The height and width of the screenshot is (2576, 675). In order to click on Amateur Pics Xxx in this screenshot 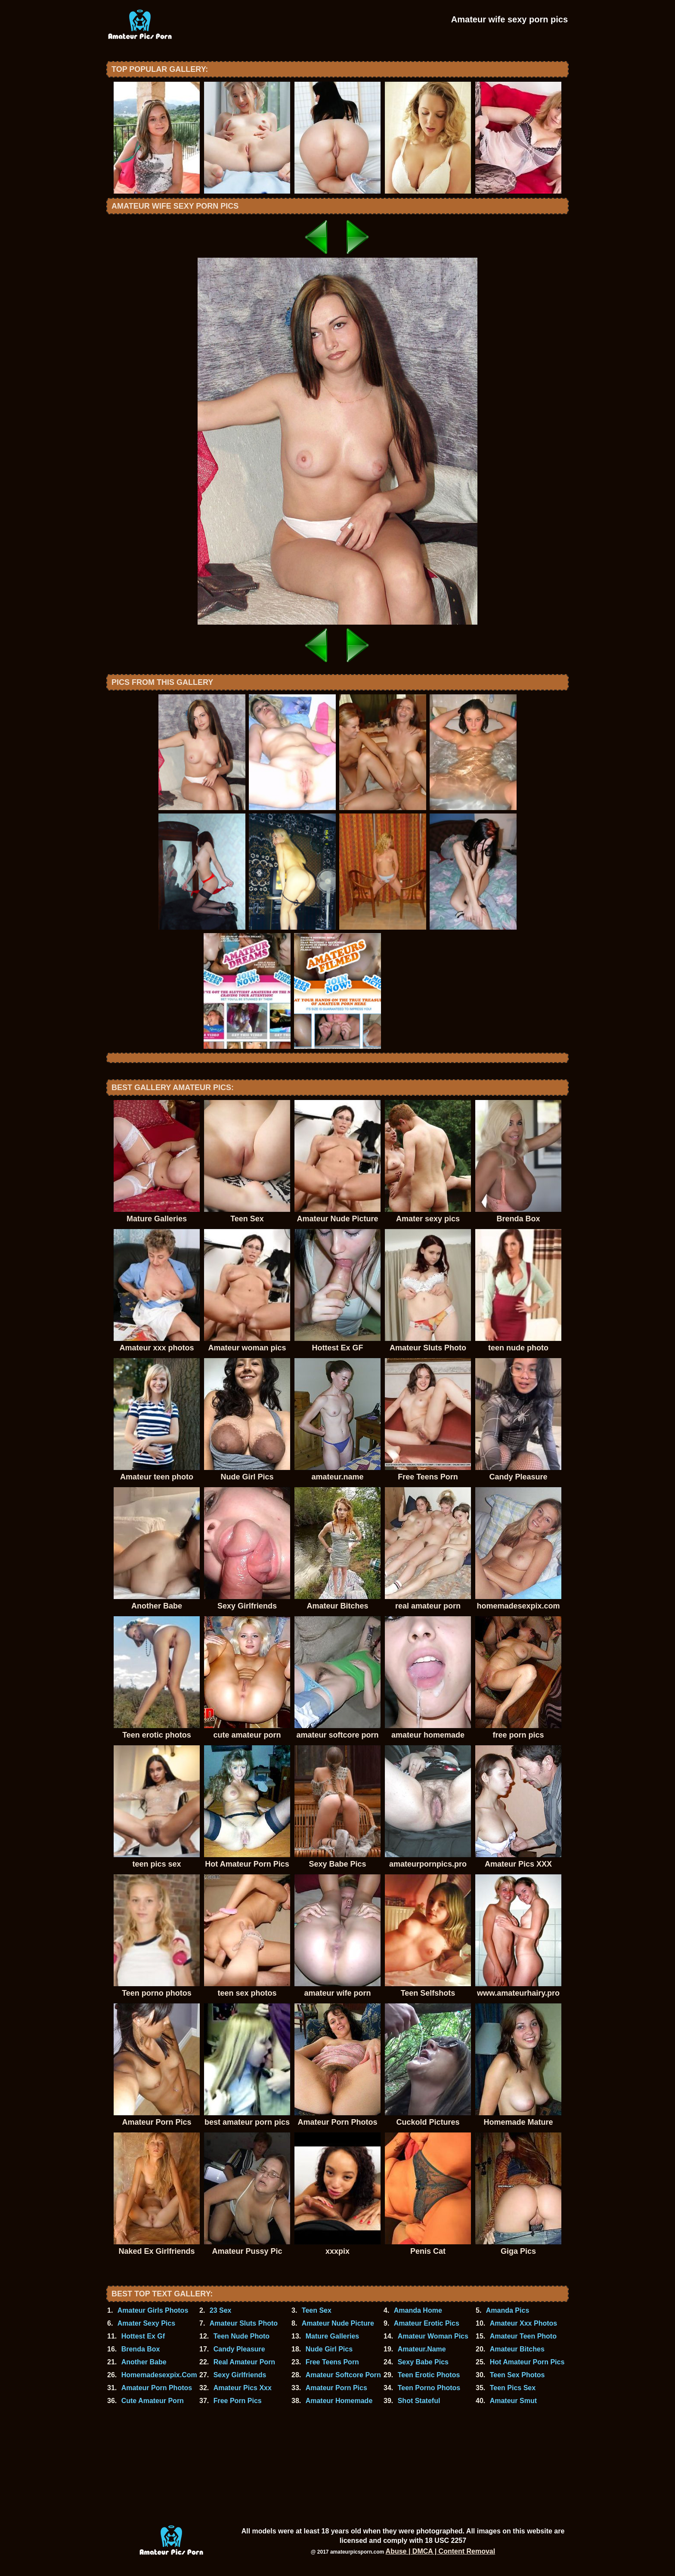, I will do `click(243, 2387)`.